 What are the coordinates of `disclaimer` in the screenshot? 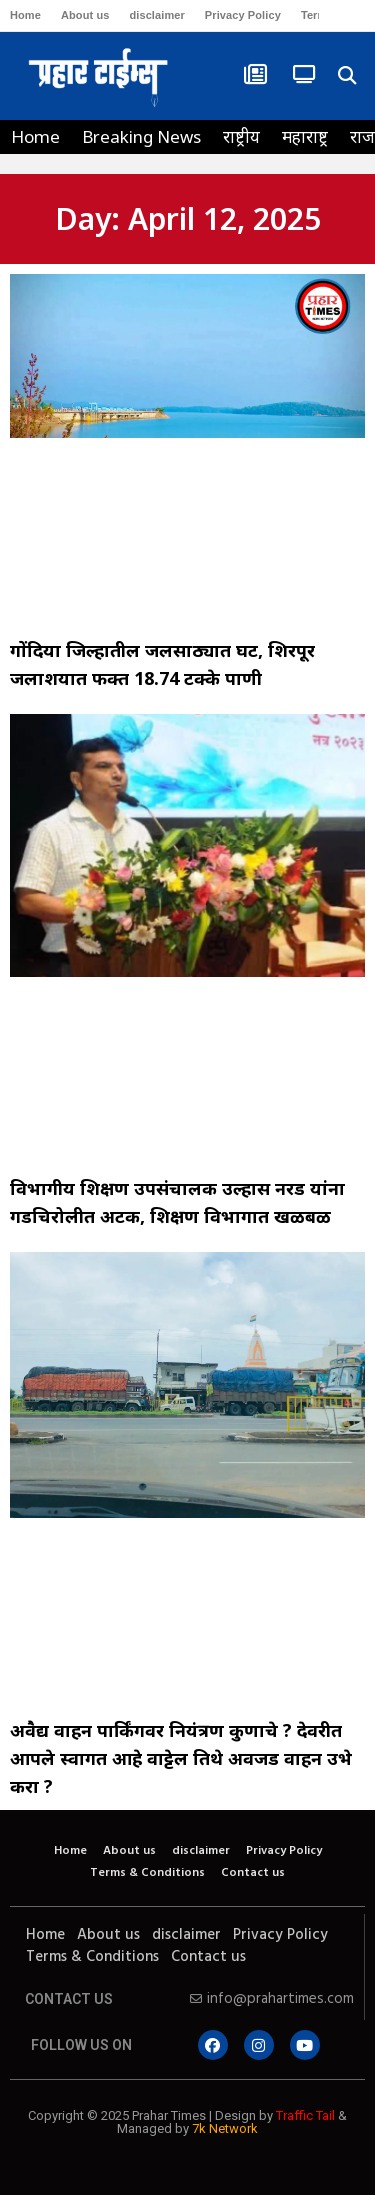 It's located at (156, 15).